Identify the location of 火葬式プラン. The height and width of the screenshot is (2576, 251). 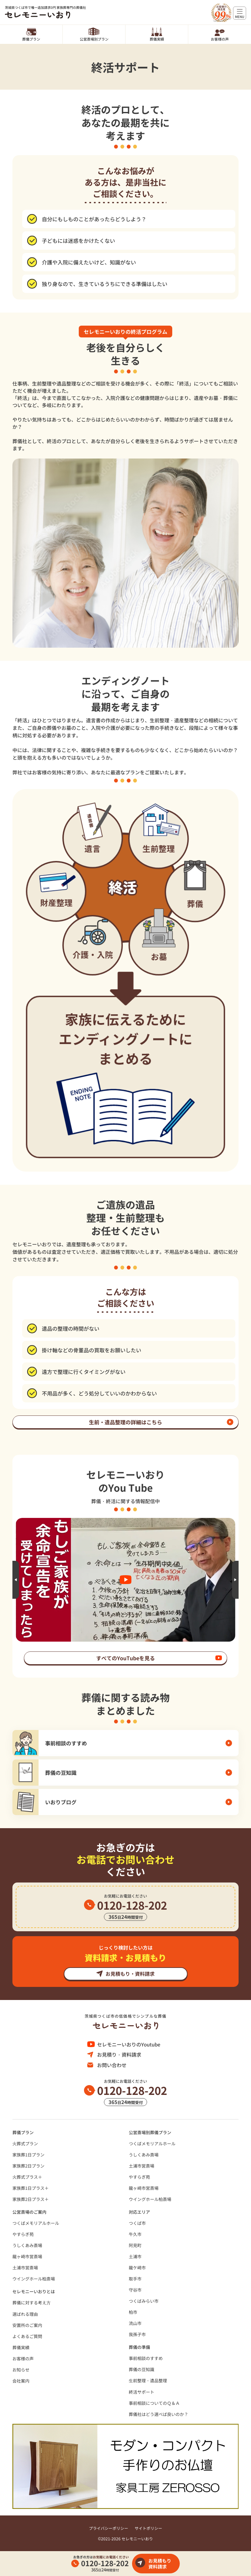
(25, 2143).